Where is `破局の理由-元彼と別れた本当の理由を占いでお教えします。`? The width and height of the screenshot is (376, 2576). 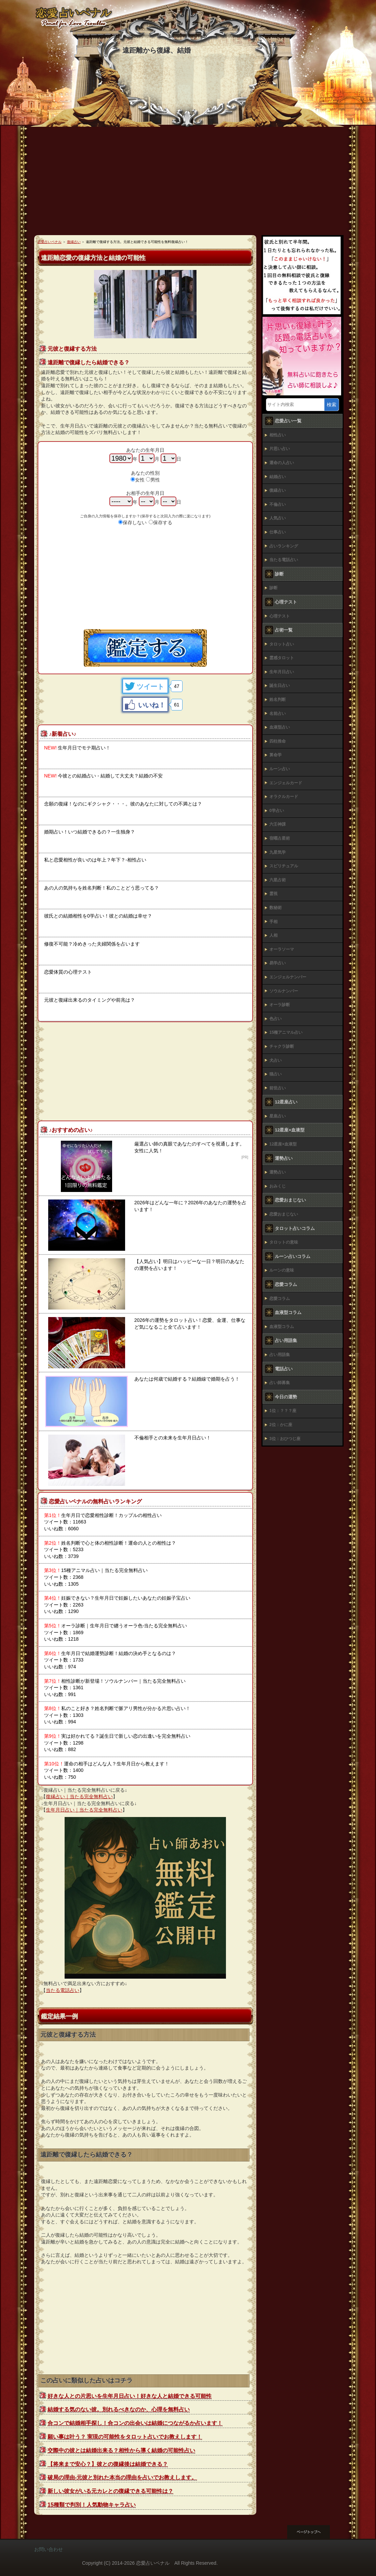 破局の理由-元彼と別れた本当の理由を占いでお教えします。 is located at coordinates (122, 2477).